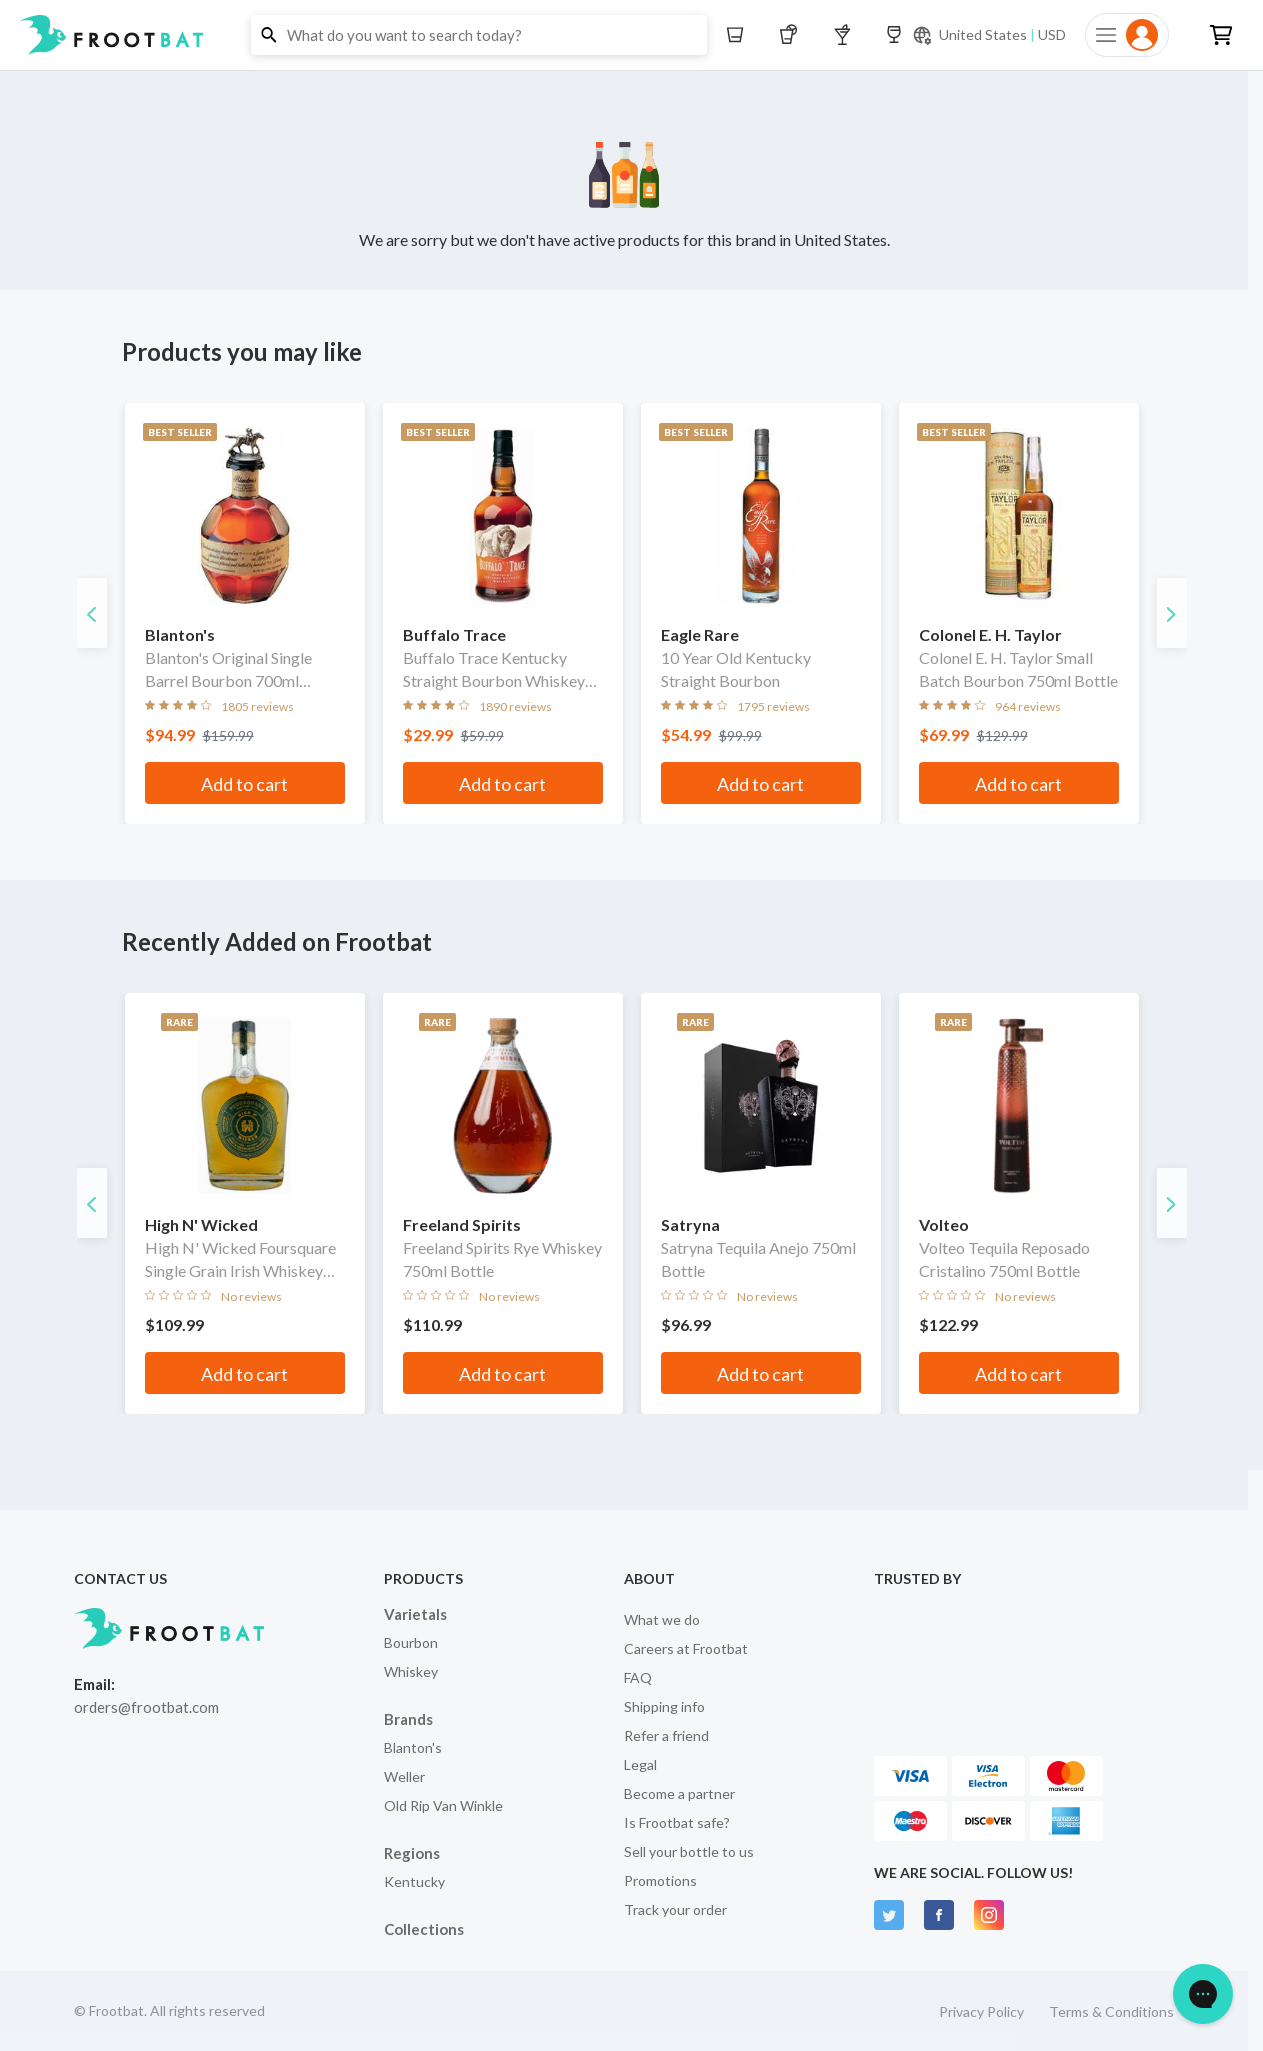  Describe the element at coordinates (677, 1822) in the screenshot. I see `Is Frootbat safe?` at that location.